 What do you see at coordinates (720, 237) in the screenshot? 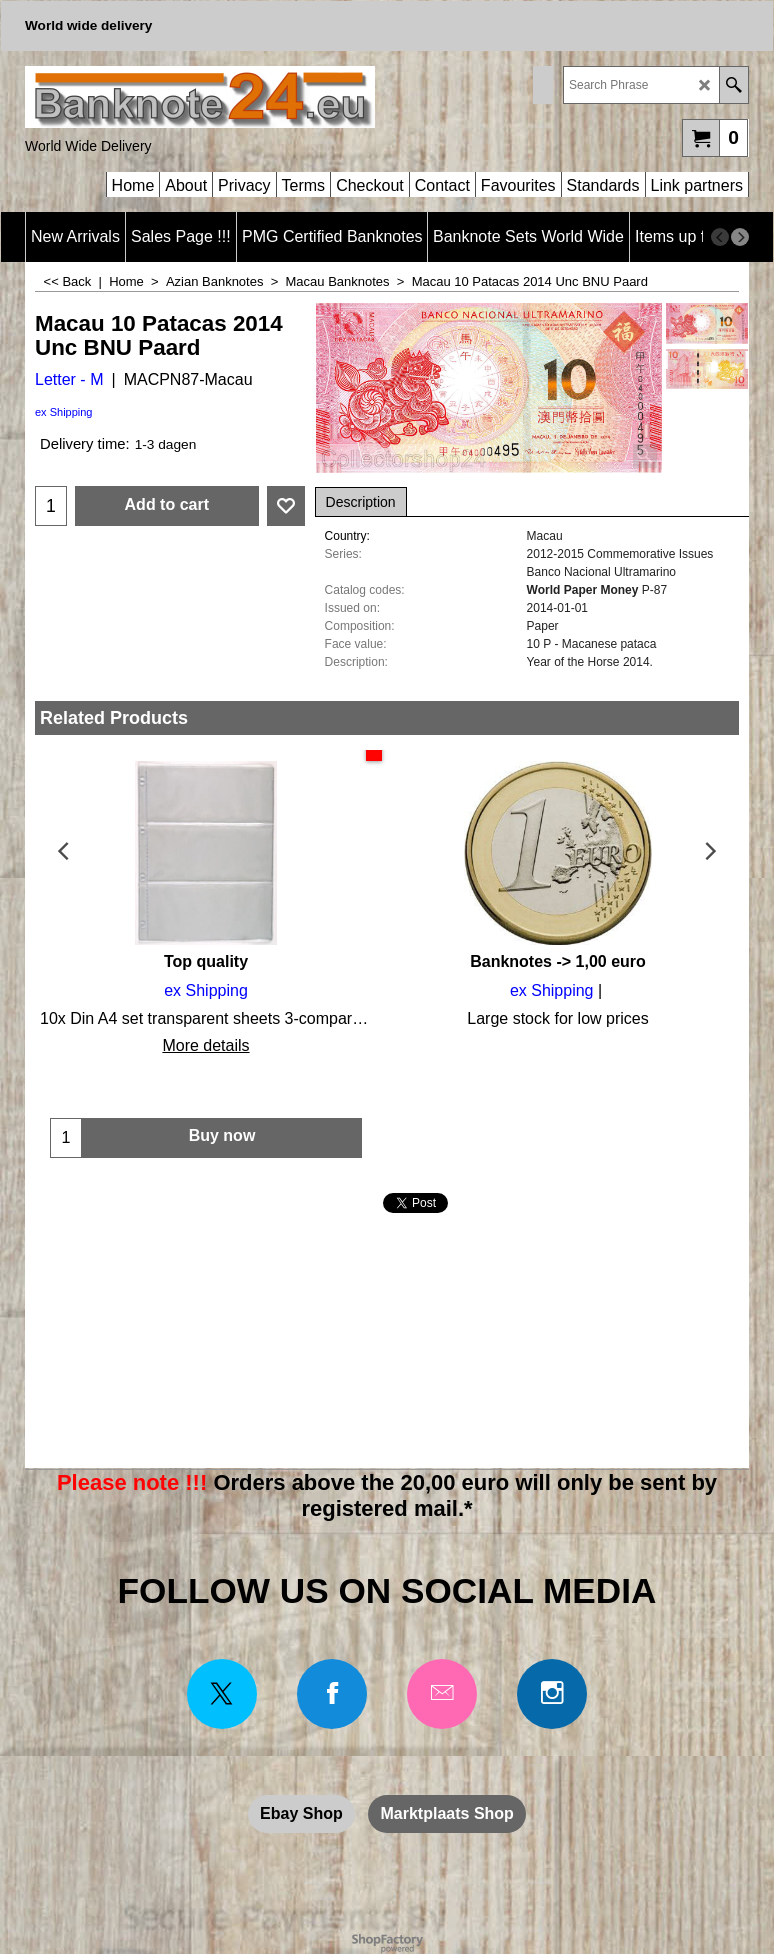
I see `[previous]` at bounding box center [720, 237].